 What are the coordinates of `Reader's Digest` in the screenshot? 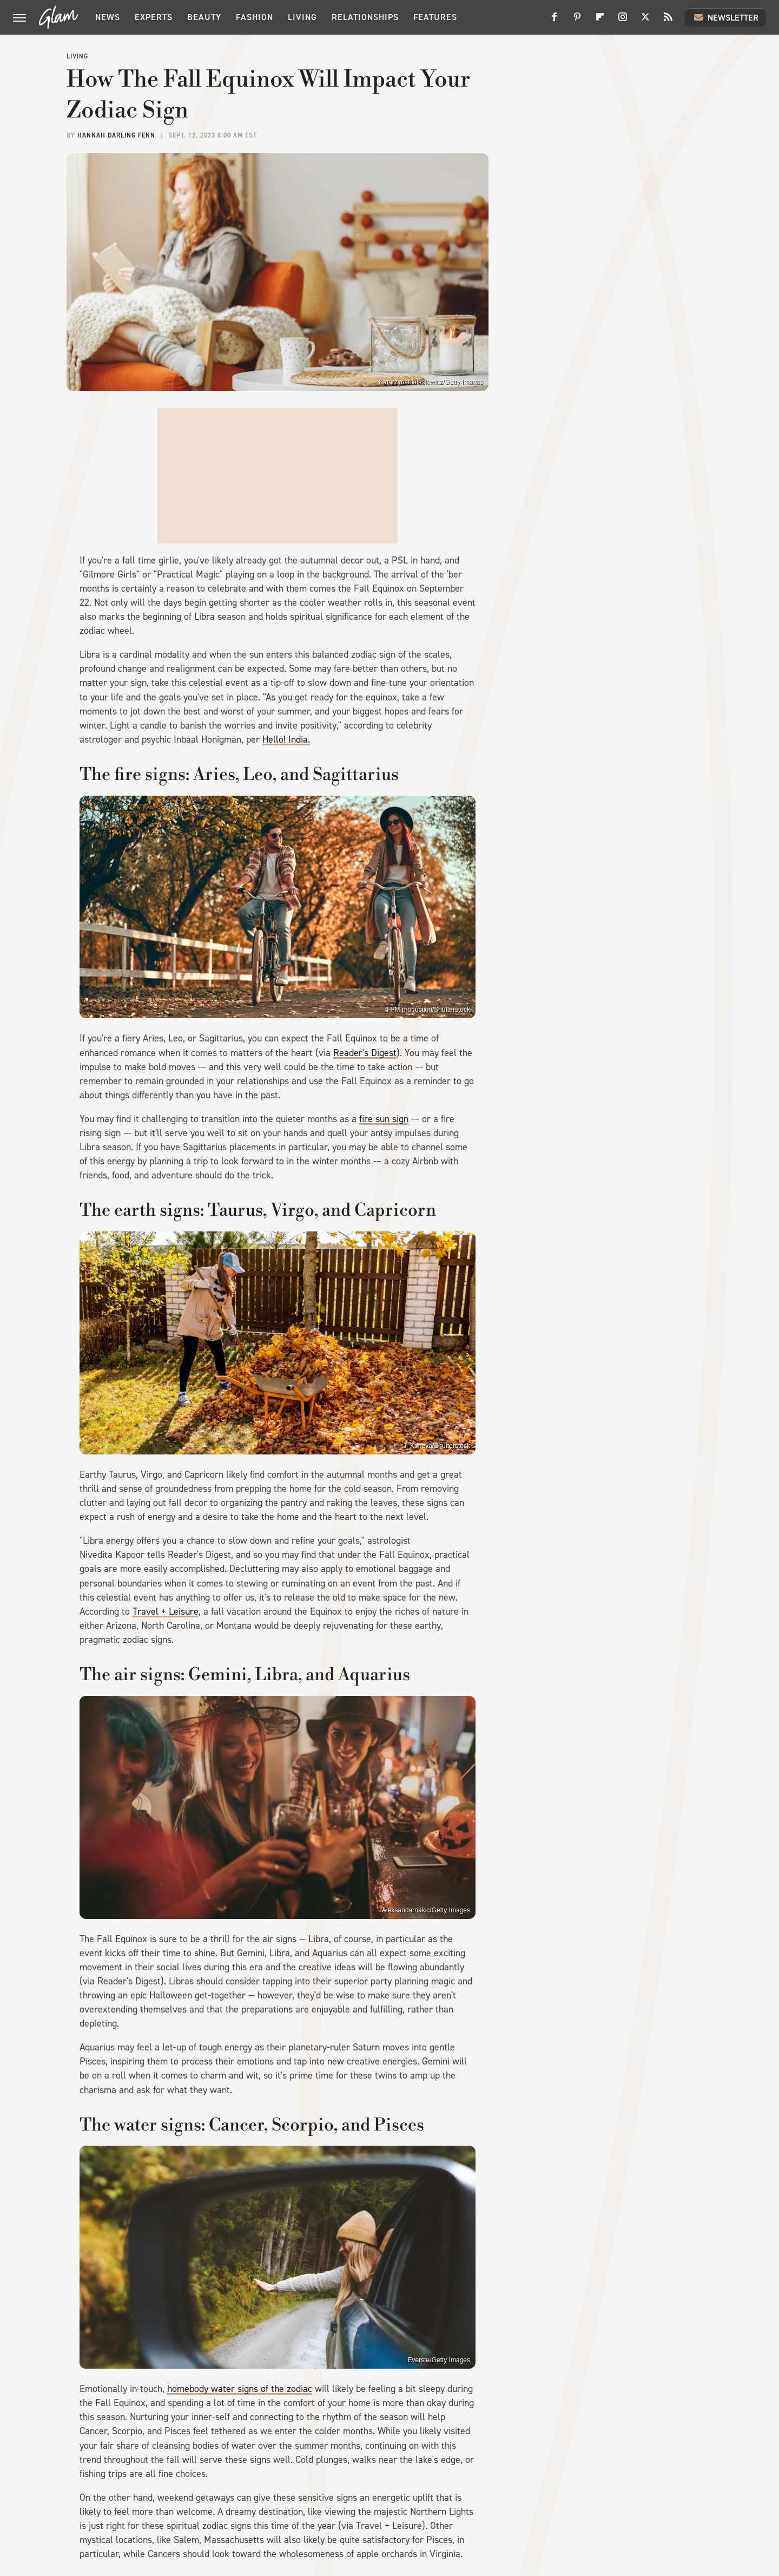 It's located at (365, 1052).